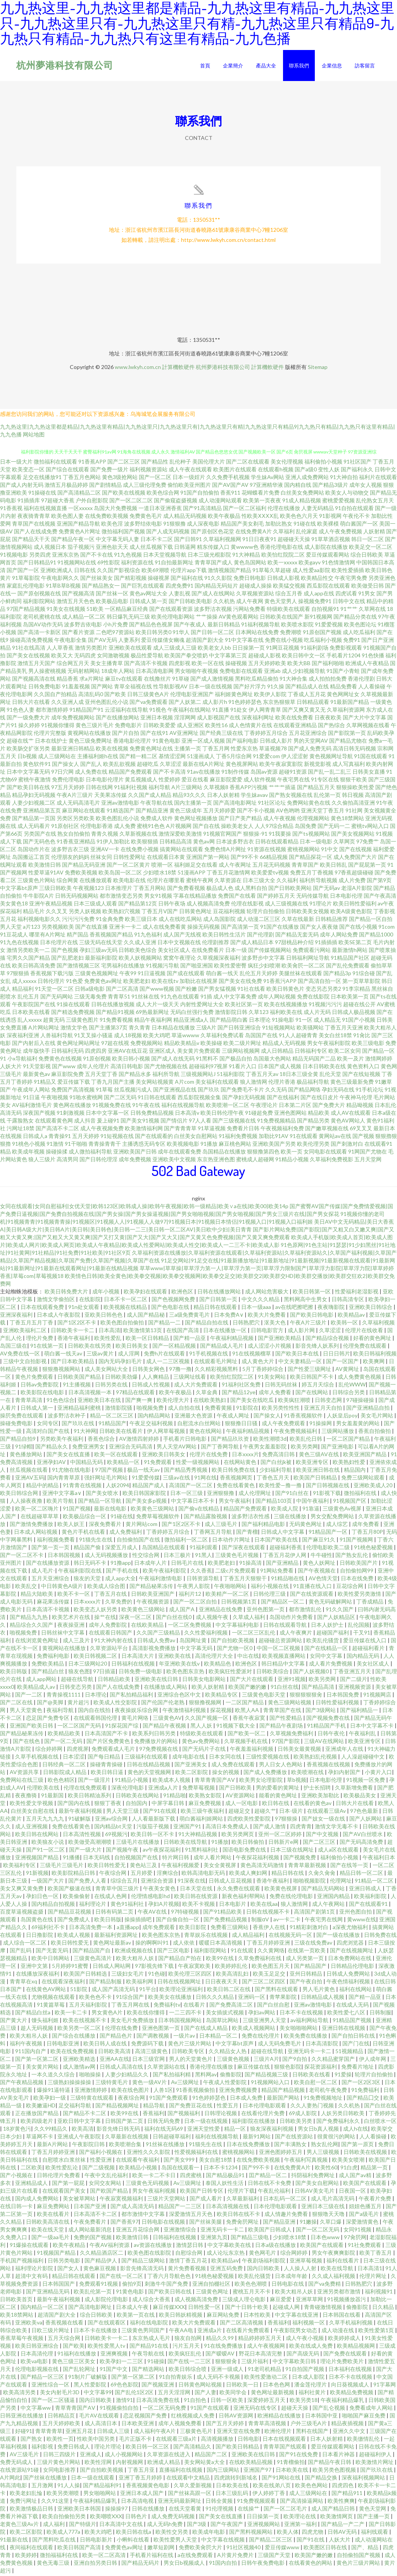 The height and width of the screenshot is (2576, 397). What do you see at coordinates (205, 1804) in the screenshot?
I see `麻豆免费视频` at bounding box center [205, 1804].